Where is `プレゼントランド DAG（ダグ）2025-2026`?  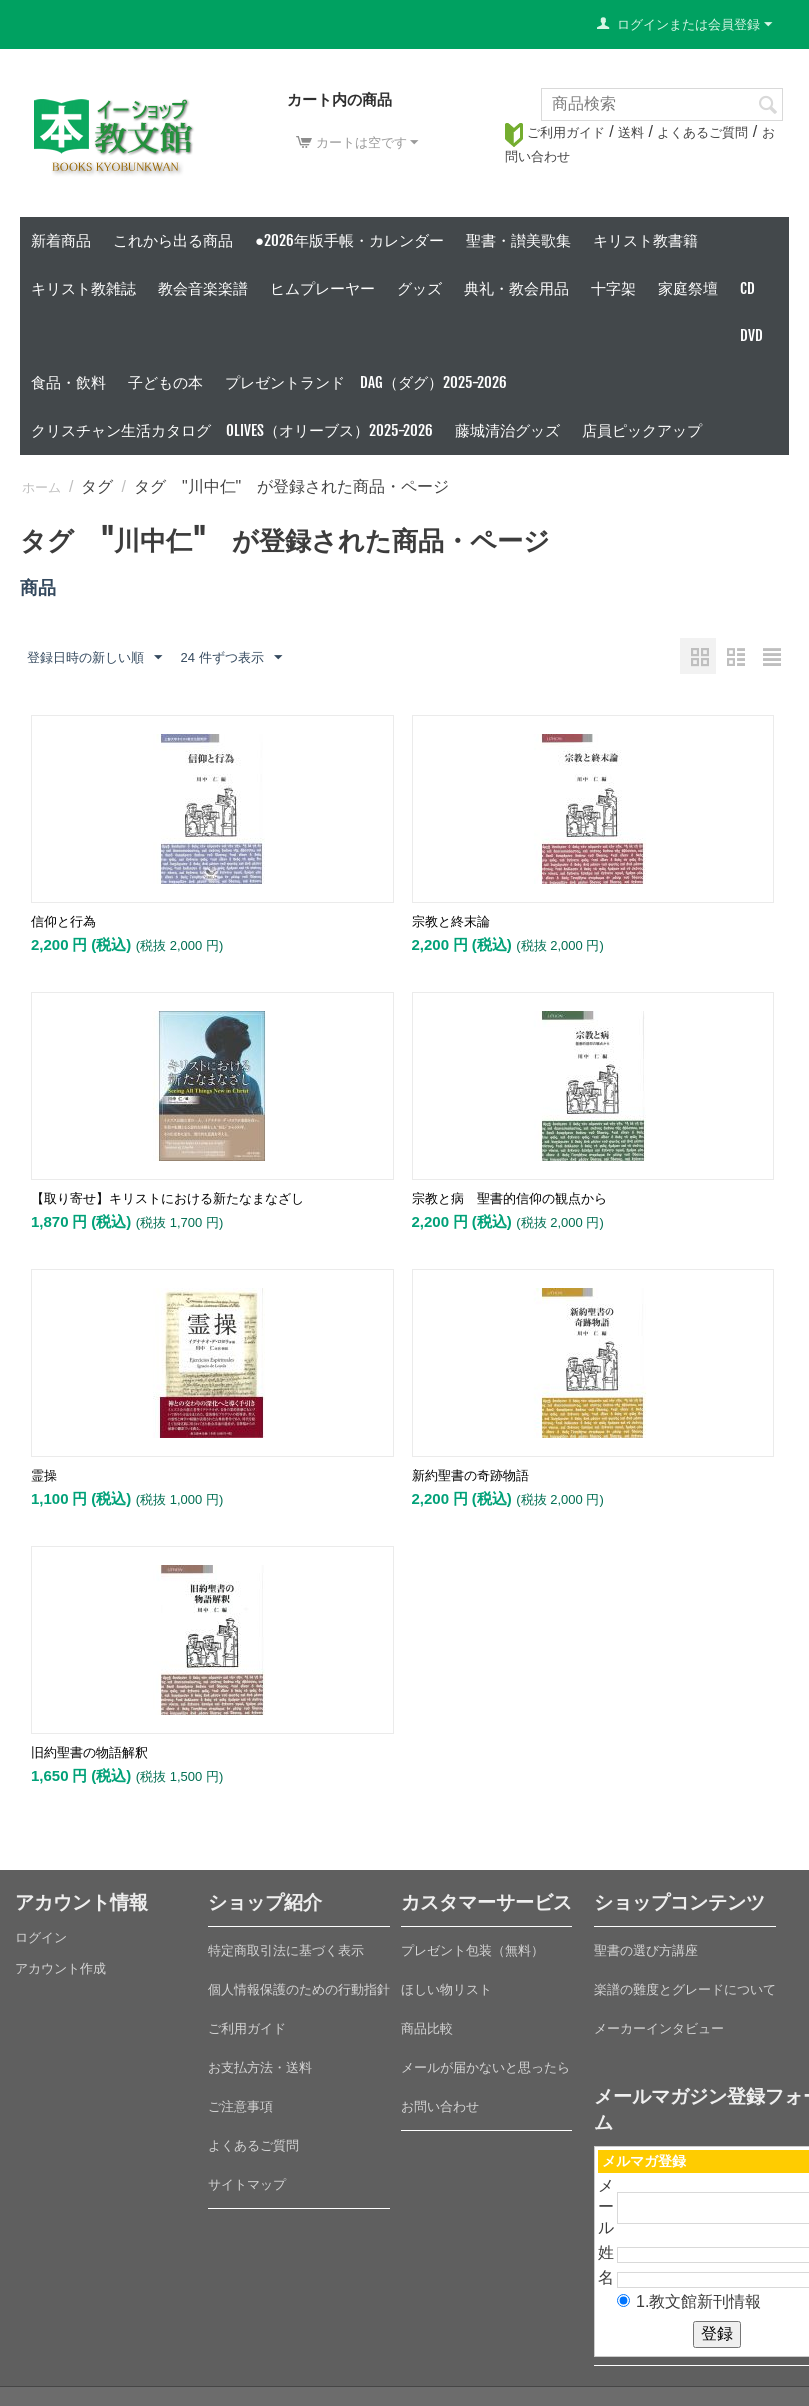
プレゼントランド DAG（ダグ）2025-2026 is located at coordinates (366, 382).